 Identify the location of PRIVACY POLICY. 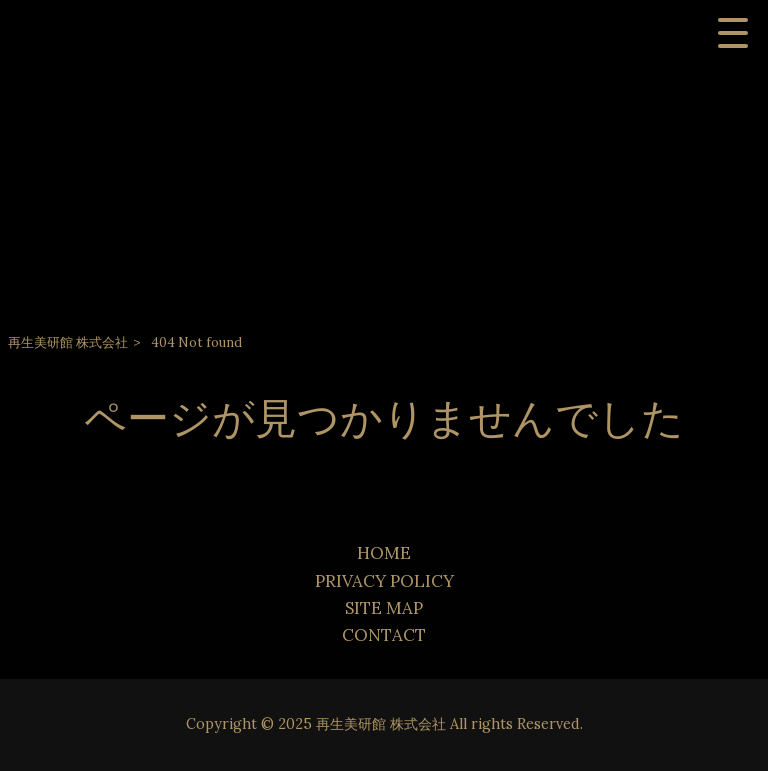
(384, 581).